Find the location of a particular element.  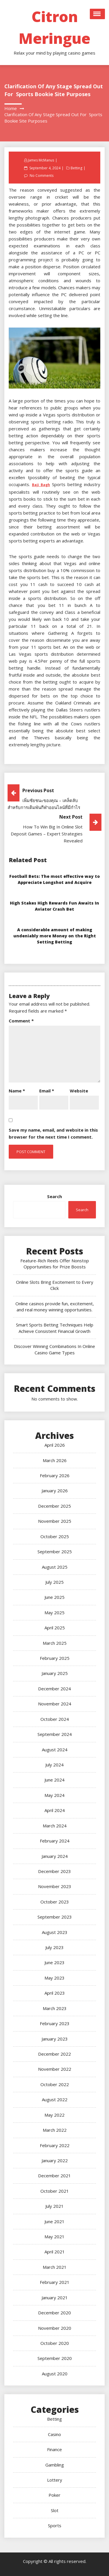

May 2025 is located at coordinates (54, 1612).